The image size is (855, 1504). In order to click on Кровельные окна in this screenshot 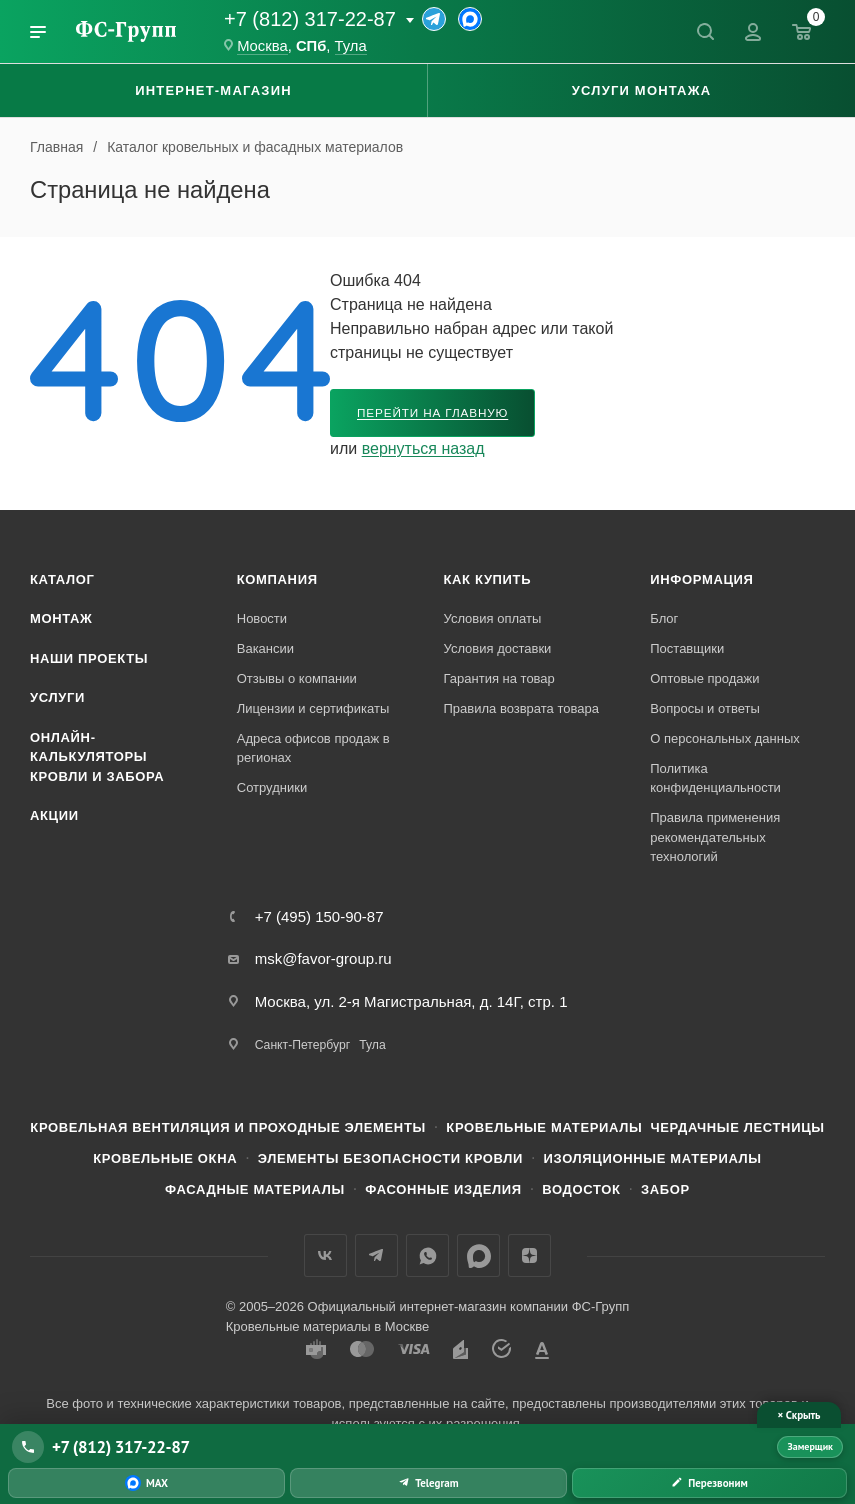, I will do `click(165, 1158)`.